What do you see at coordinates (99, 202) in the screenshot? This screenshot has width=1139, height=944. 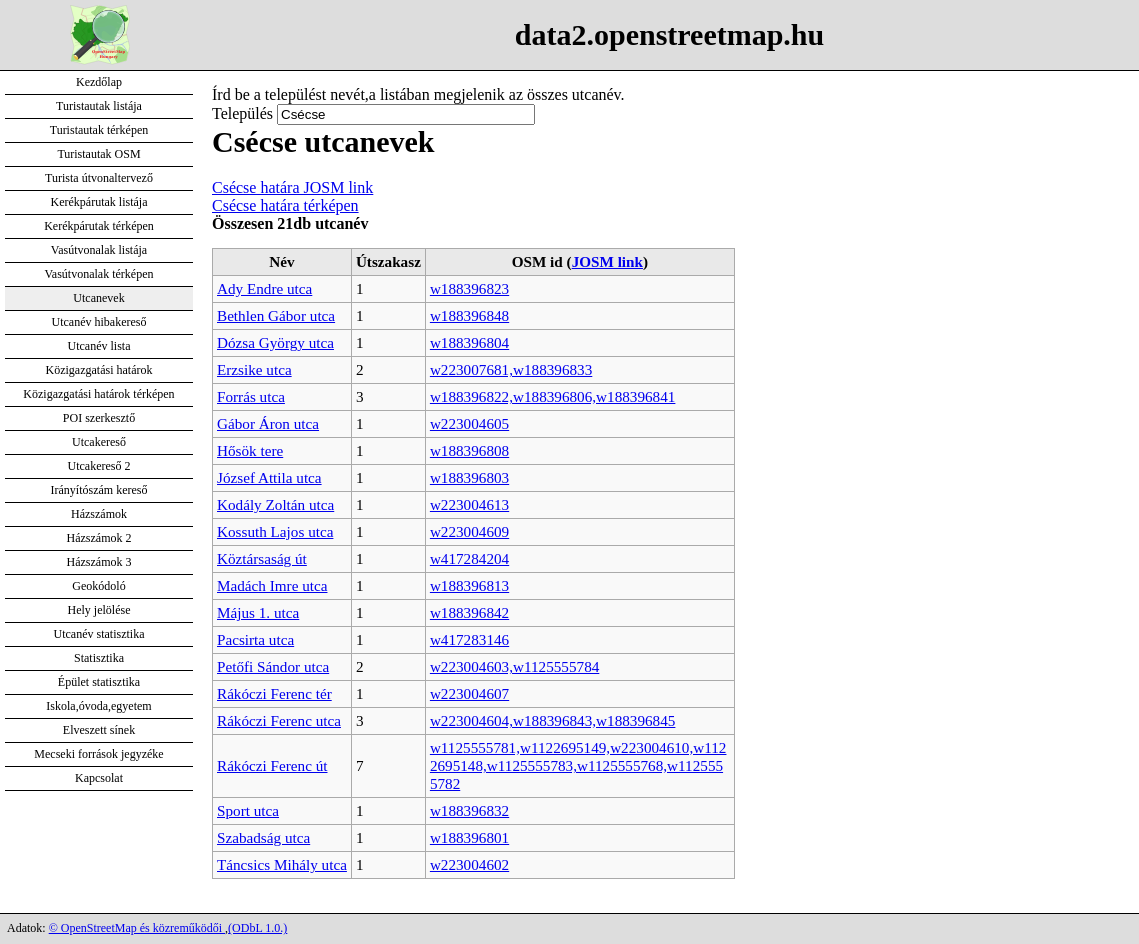 I see `Kerékpárutak listája` at bounding box center [99, 202].